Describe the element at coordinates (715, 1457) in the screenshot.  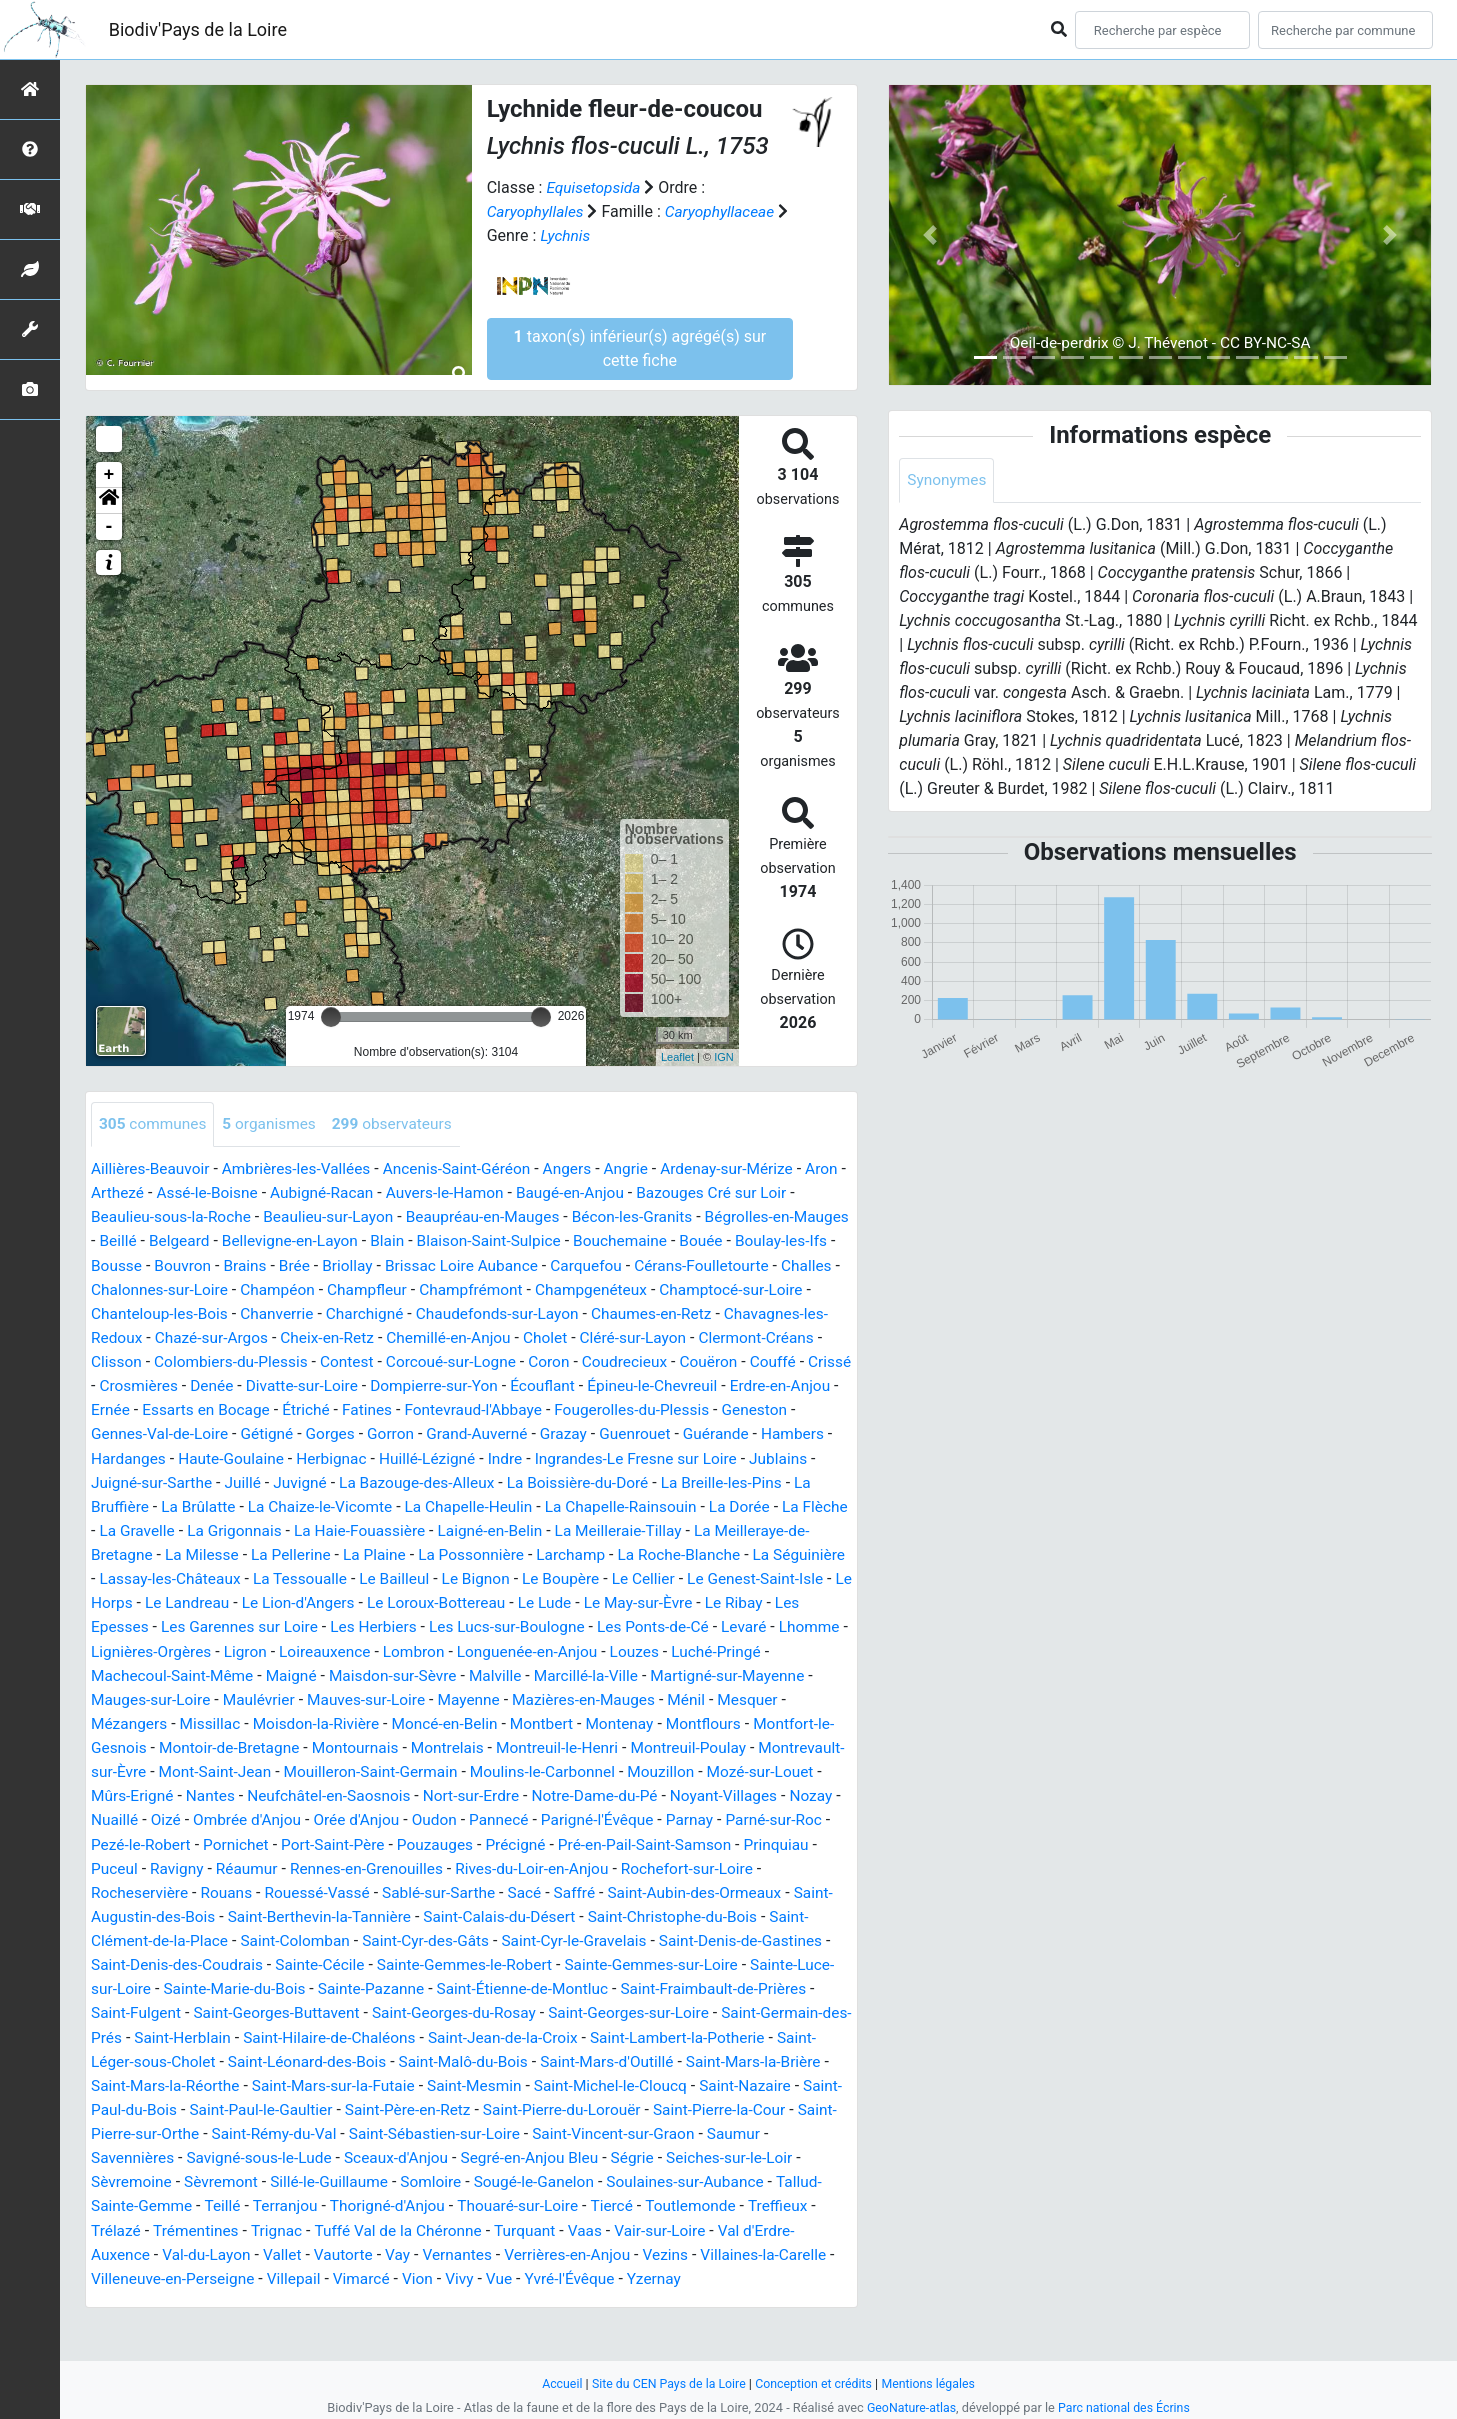
I see `Herbignac` at that location.